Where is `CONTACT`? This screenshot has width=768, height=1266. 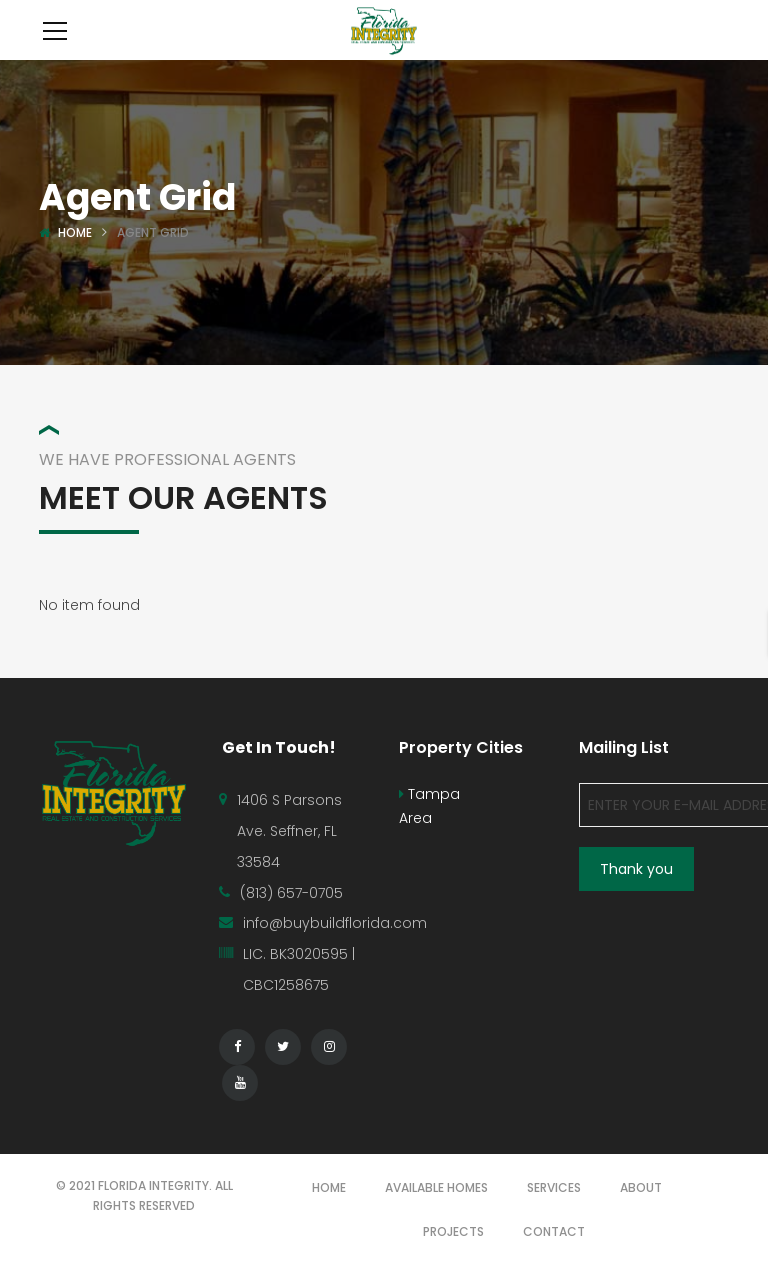 CONTACT is located at coordinates (554, 1231).